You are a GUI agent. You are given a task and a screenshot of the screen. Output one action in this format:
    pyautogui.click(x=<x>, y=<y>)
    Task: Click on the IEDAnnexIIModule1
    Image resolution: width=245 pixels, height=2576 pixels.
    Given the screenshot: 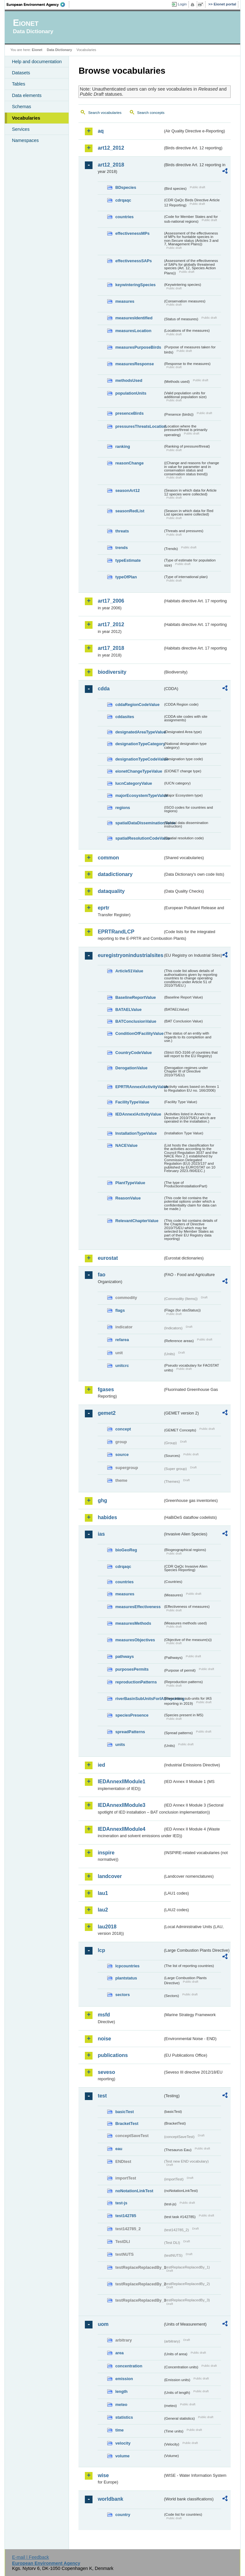 What is the action you would take?
    pyautogui.click(x=121, y=1781)
    